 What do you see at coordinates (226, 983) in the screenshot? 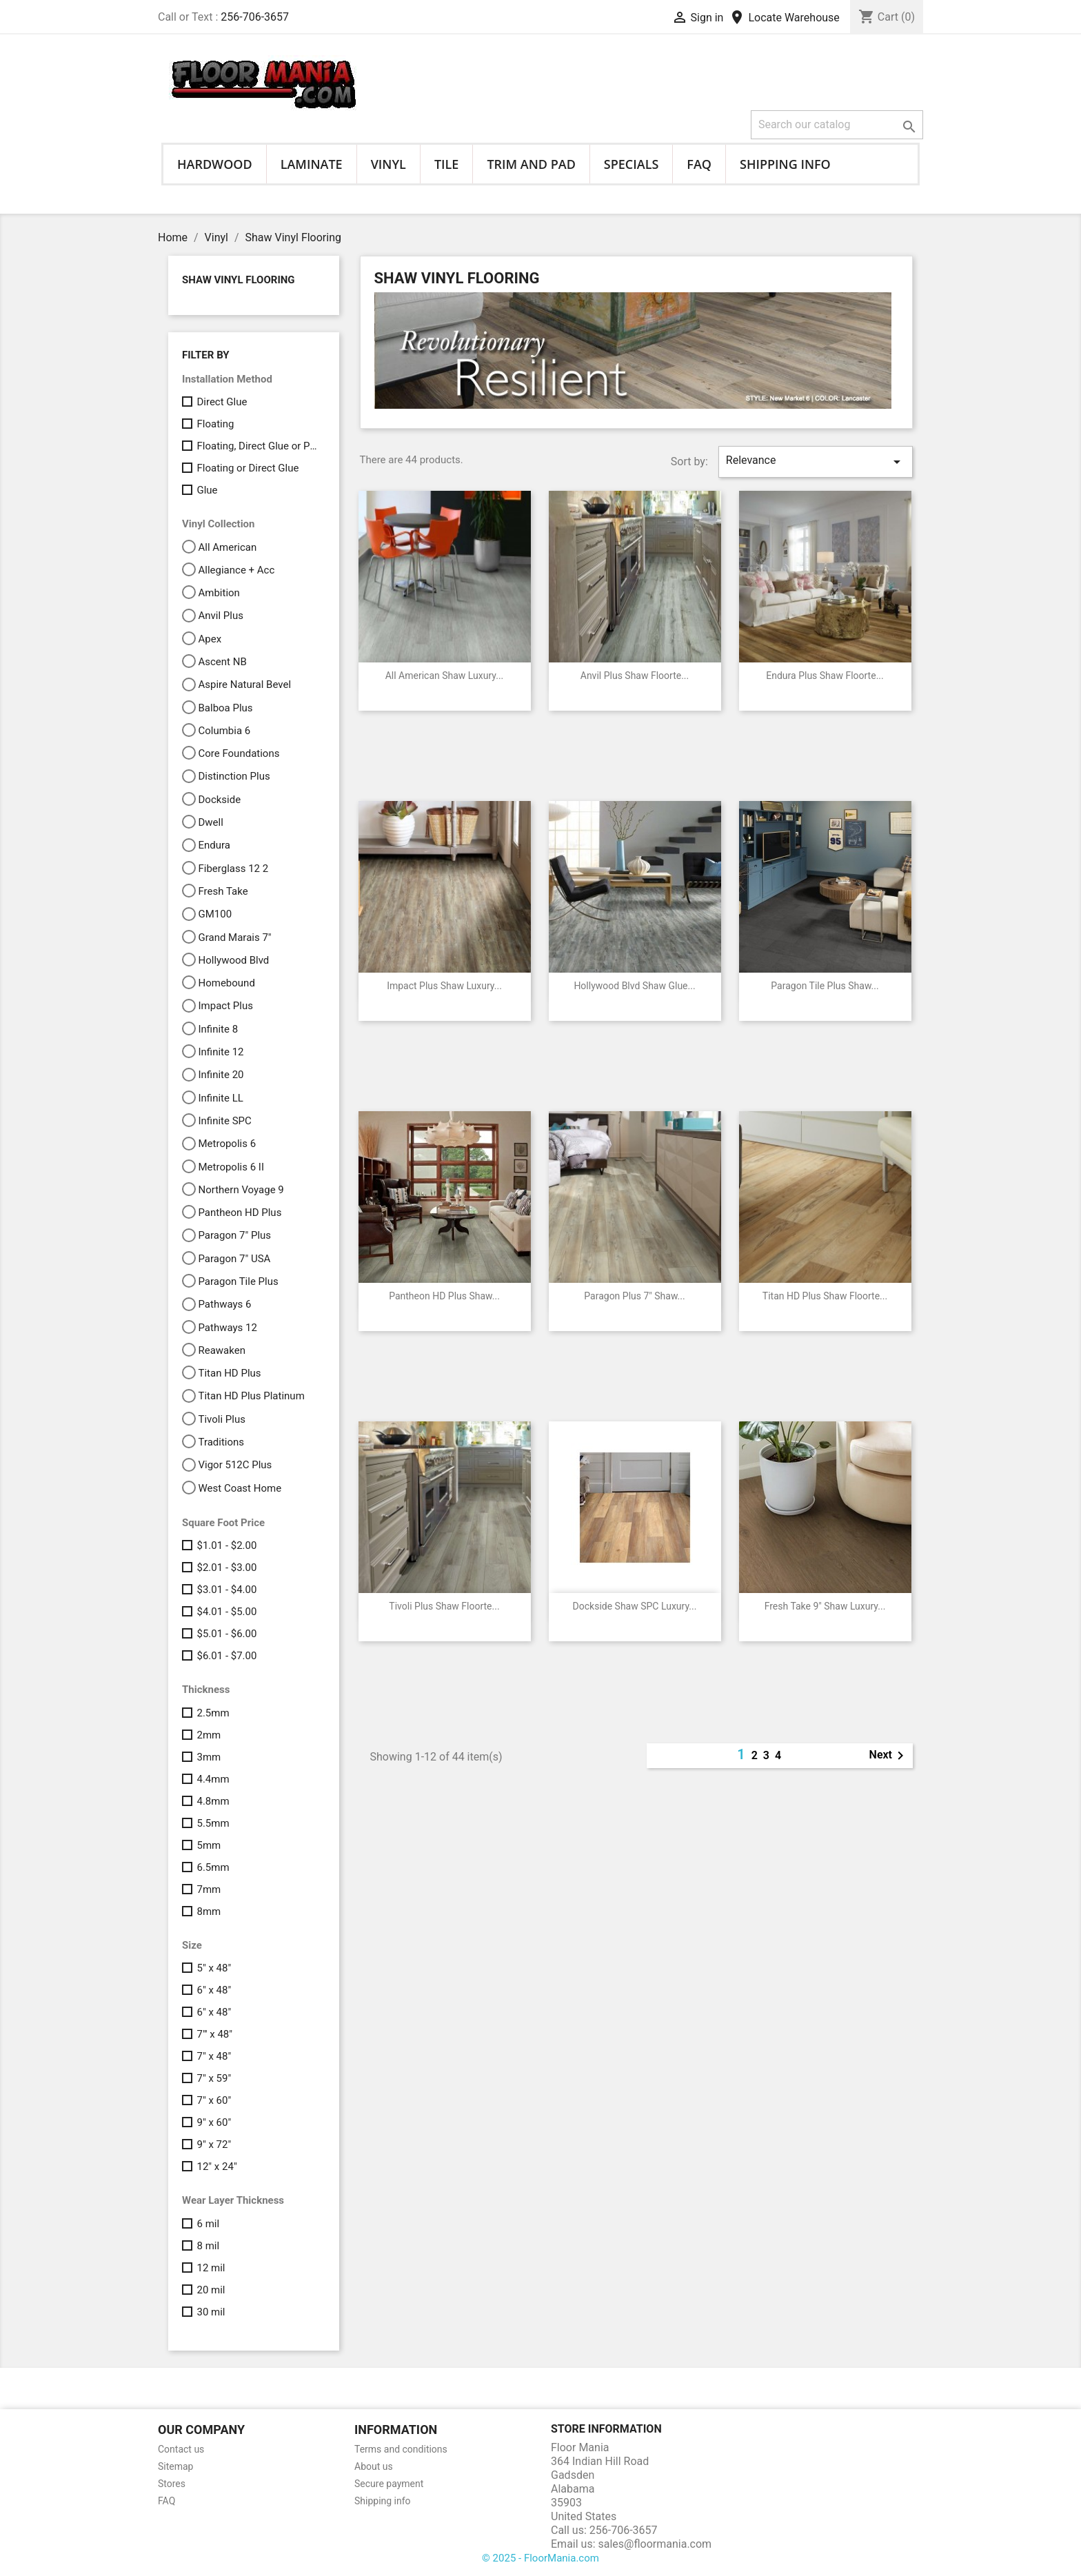
I see `Homebound` at bounding box center [226, 983].